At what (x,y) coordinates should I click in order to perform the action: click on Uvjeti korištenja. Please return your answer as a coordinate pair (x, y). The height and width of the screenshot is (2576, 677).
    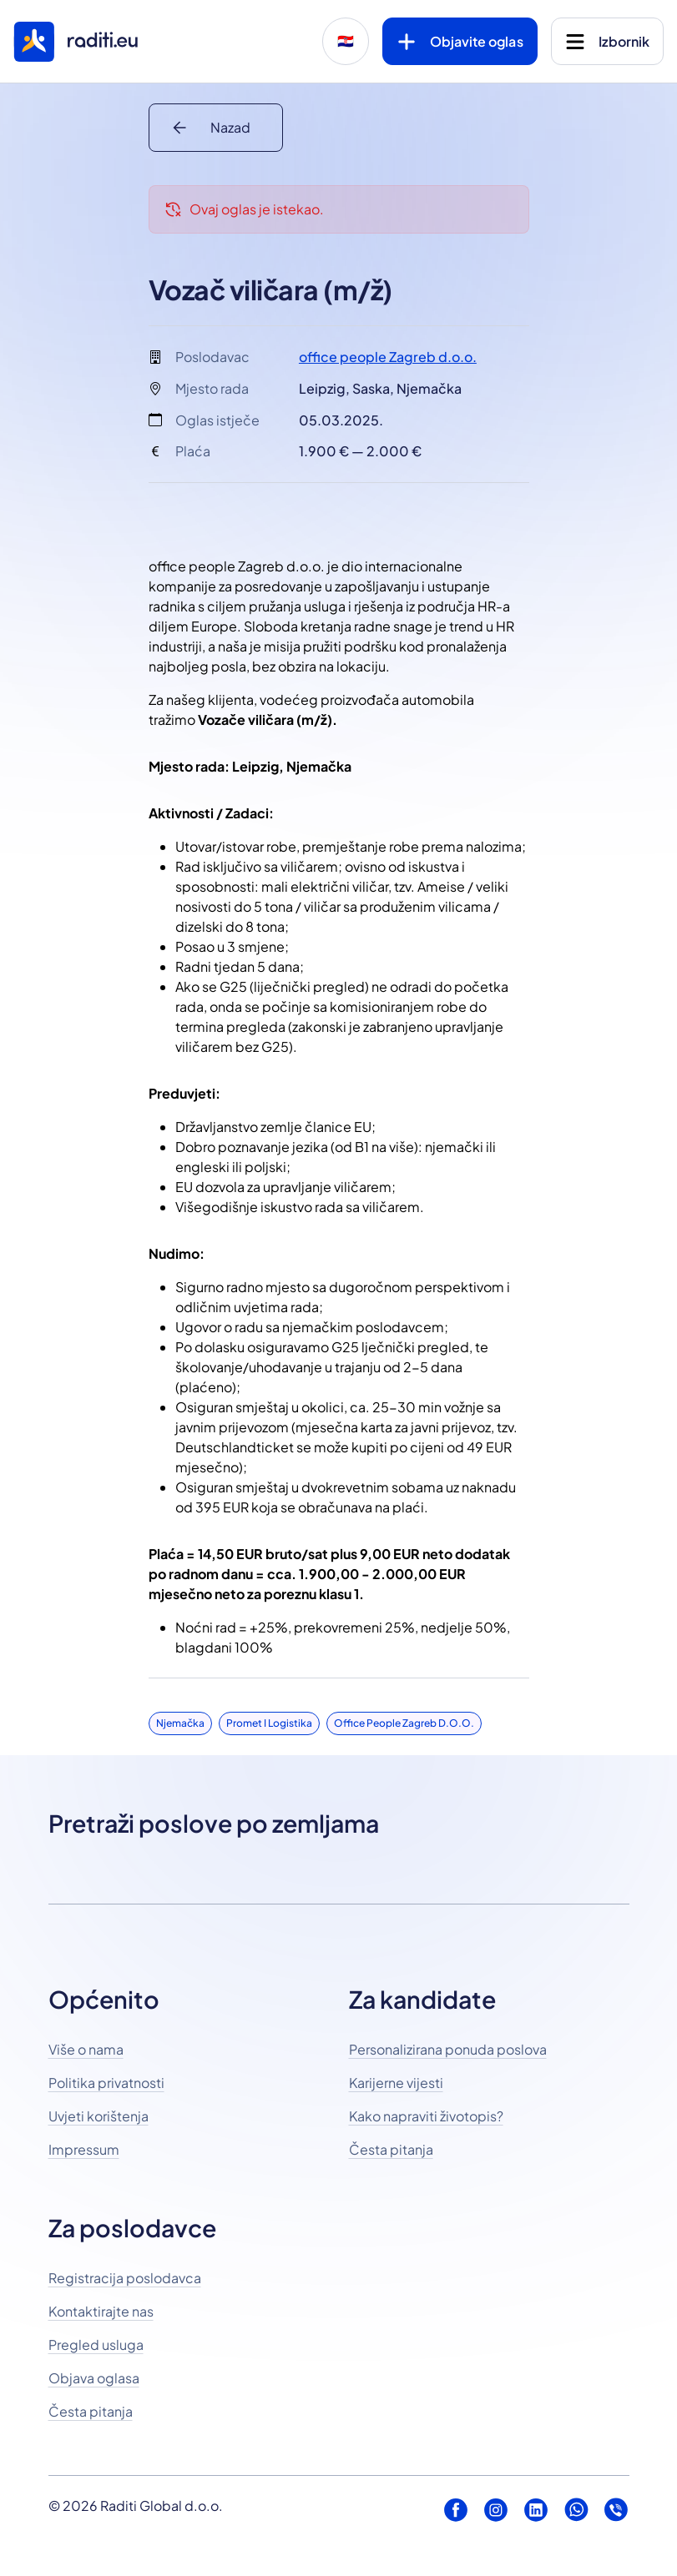
    Looking at the image, I should click on (98, 2116).